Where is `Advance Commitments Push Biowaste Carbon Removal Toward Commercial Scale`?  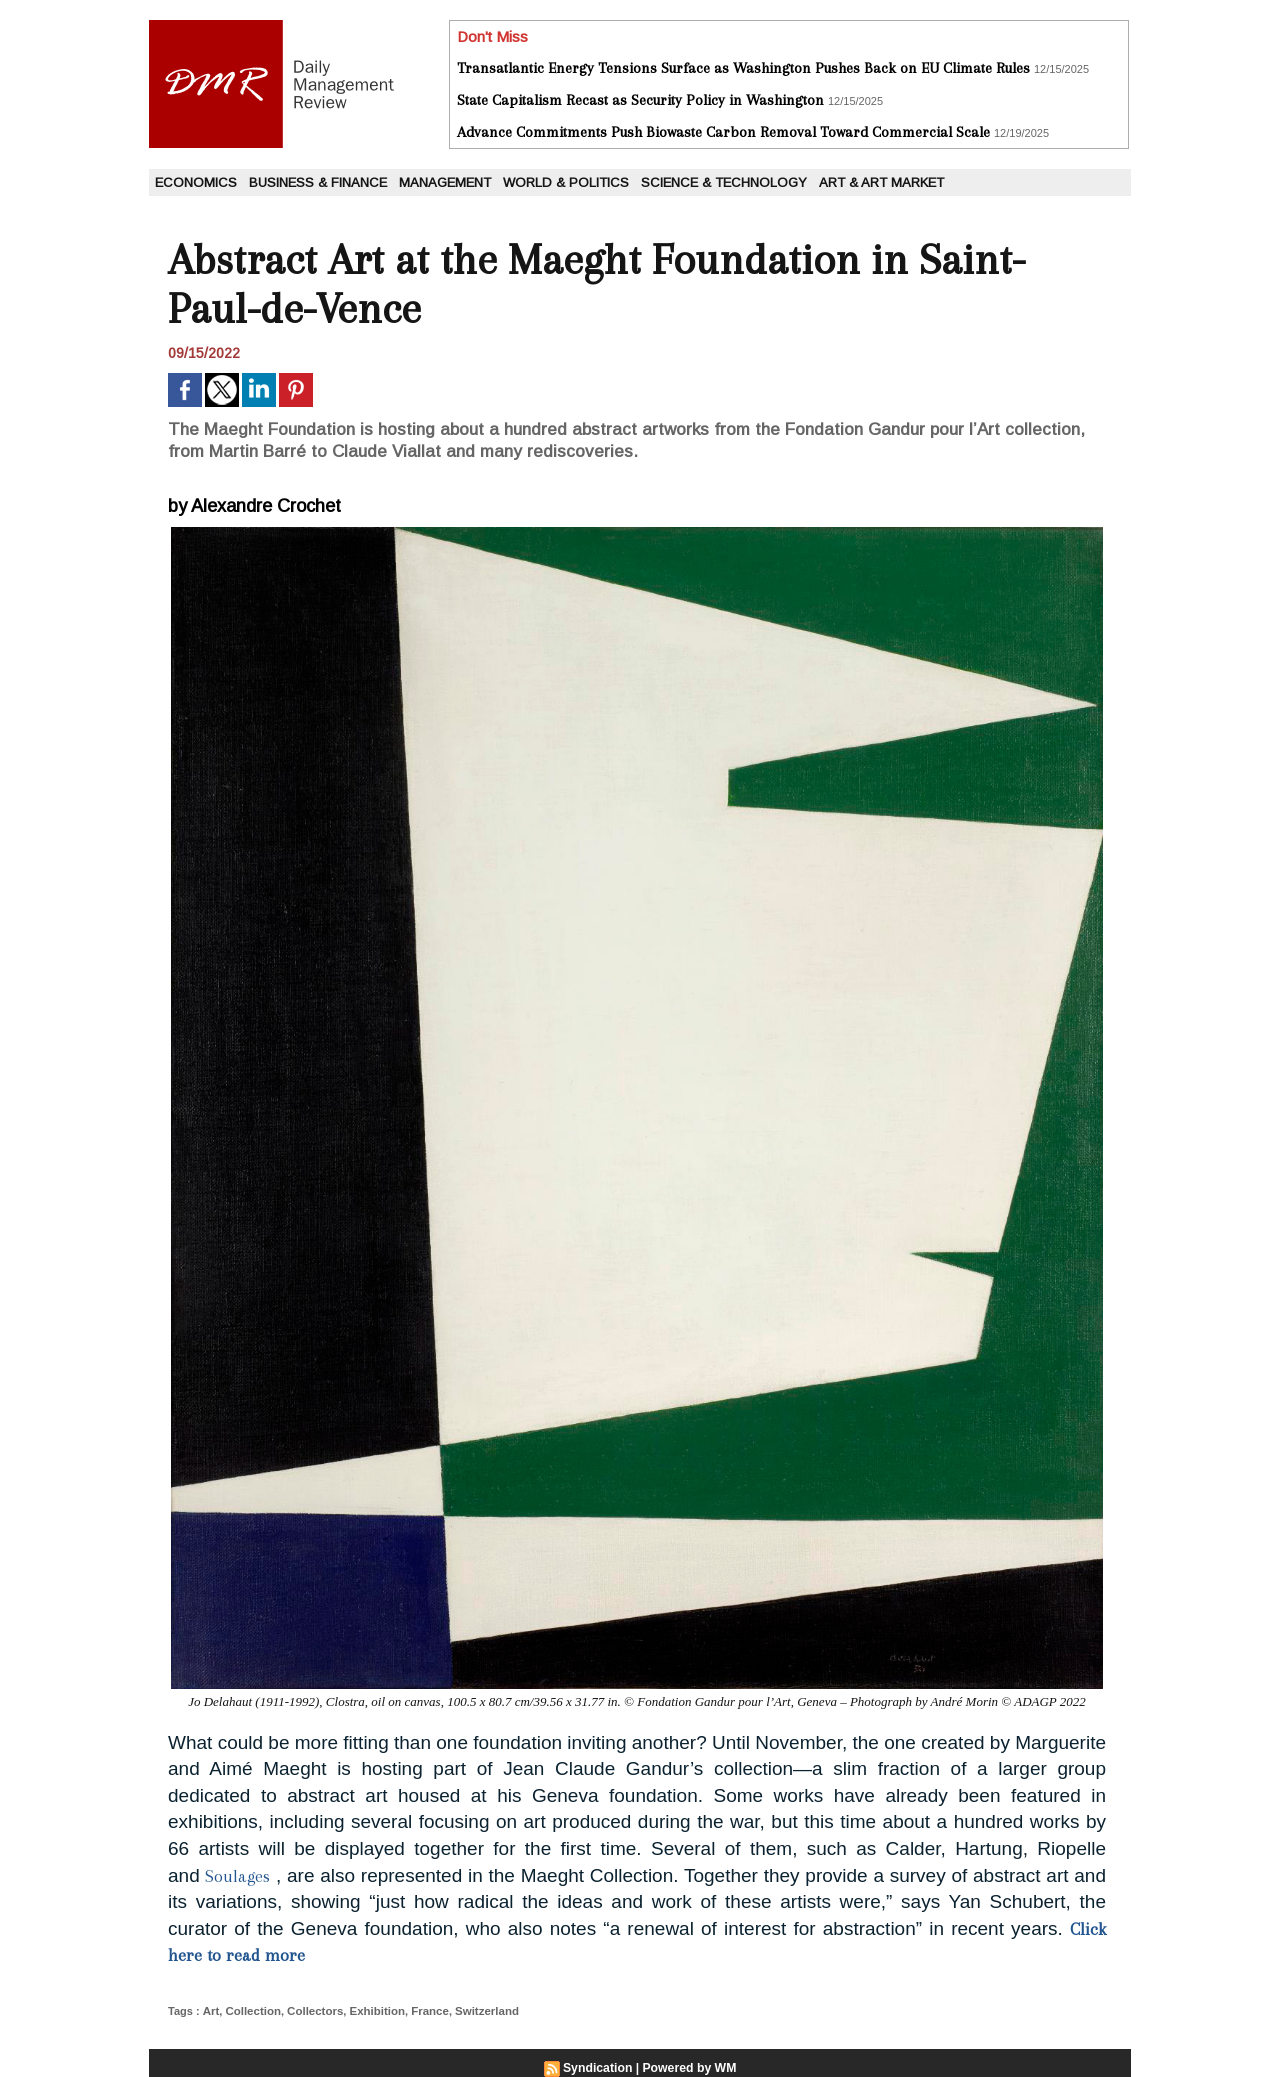 Advance Commitments Push Biowaste Carbon Removal Toward Commercial Scale is located at coordinates (723, 132).